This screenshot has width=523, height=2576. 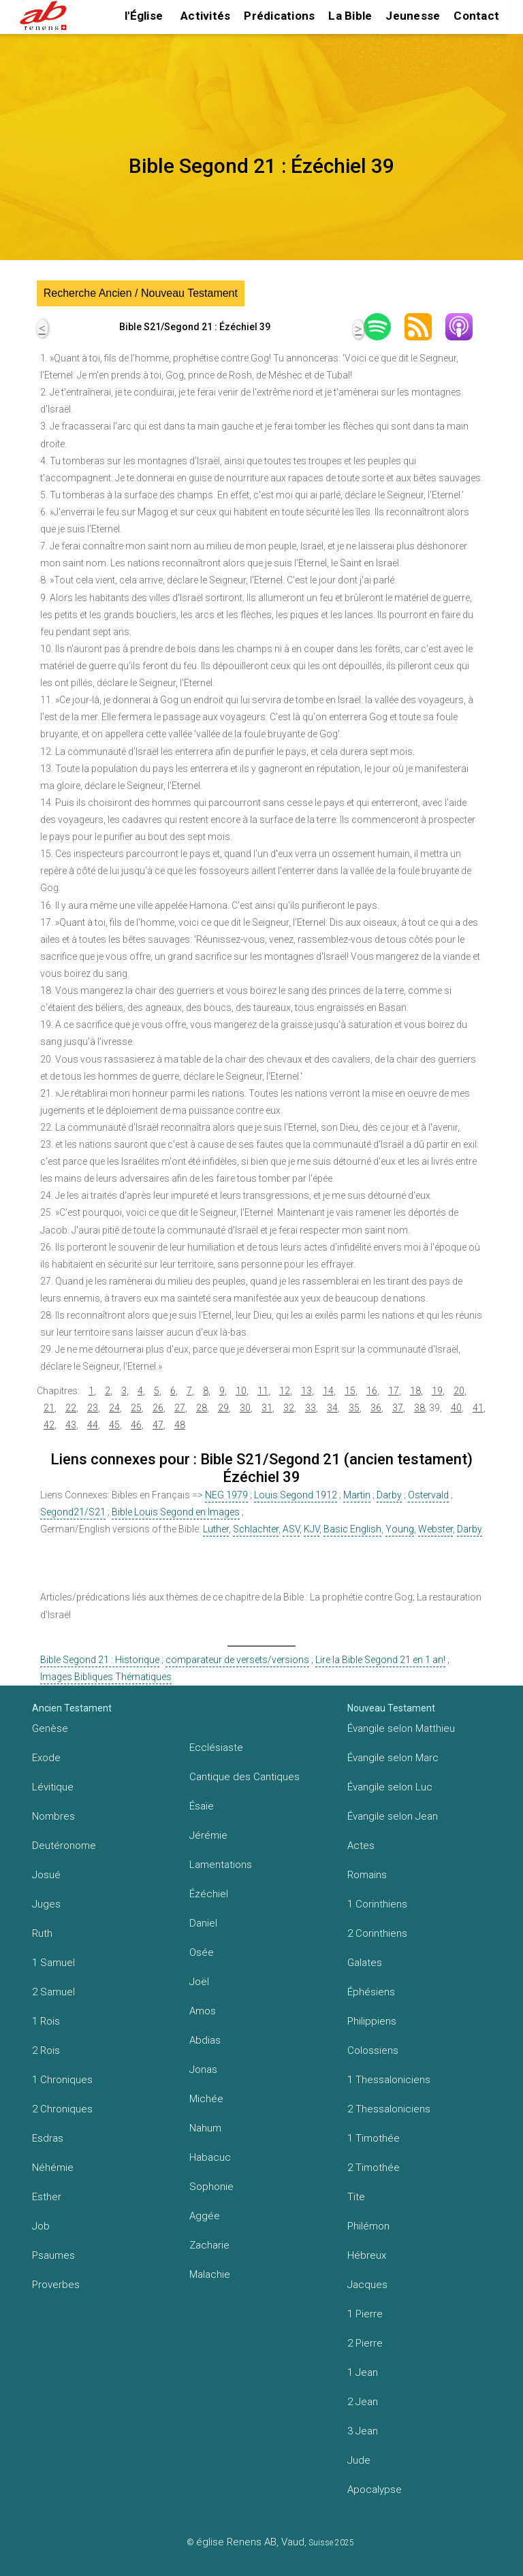 I want to click on 1 Rois, so click(x=46, y=2021).